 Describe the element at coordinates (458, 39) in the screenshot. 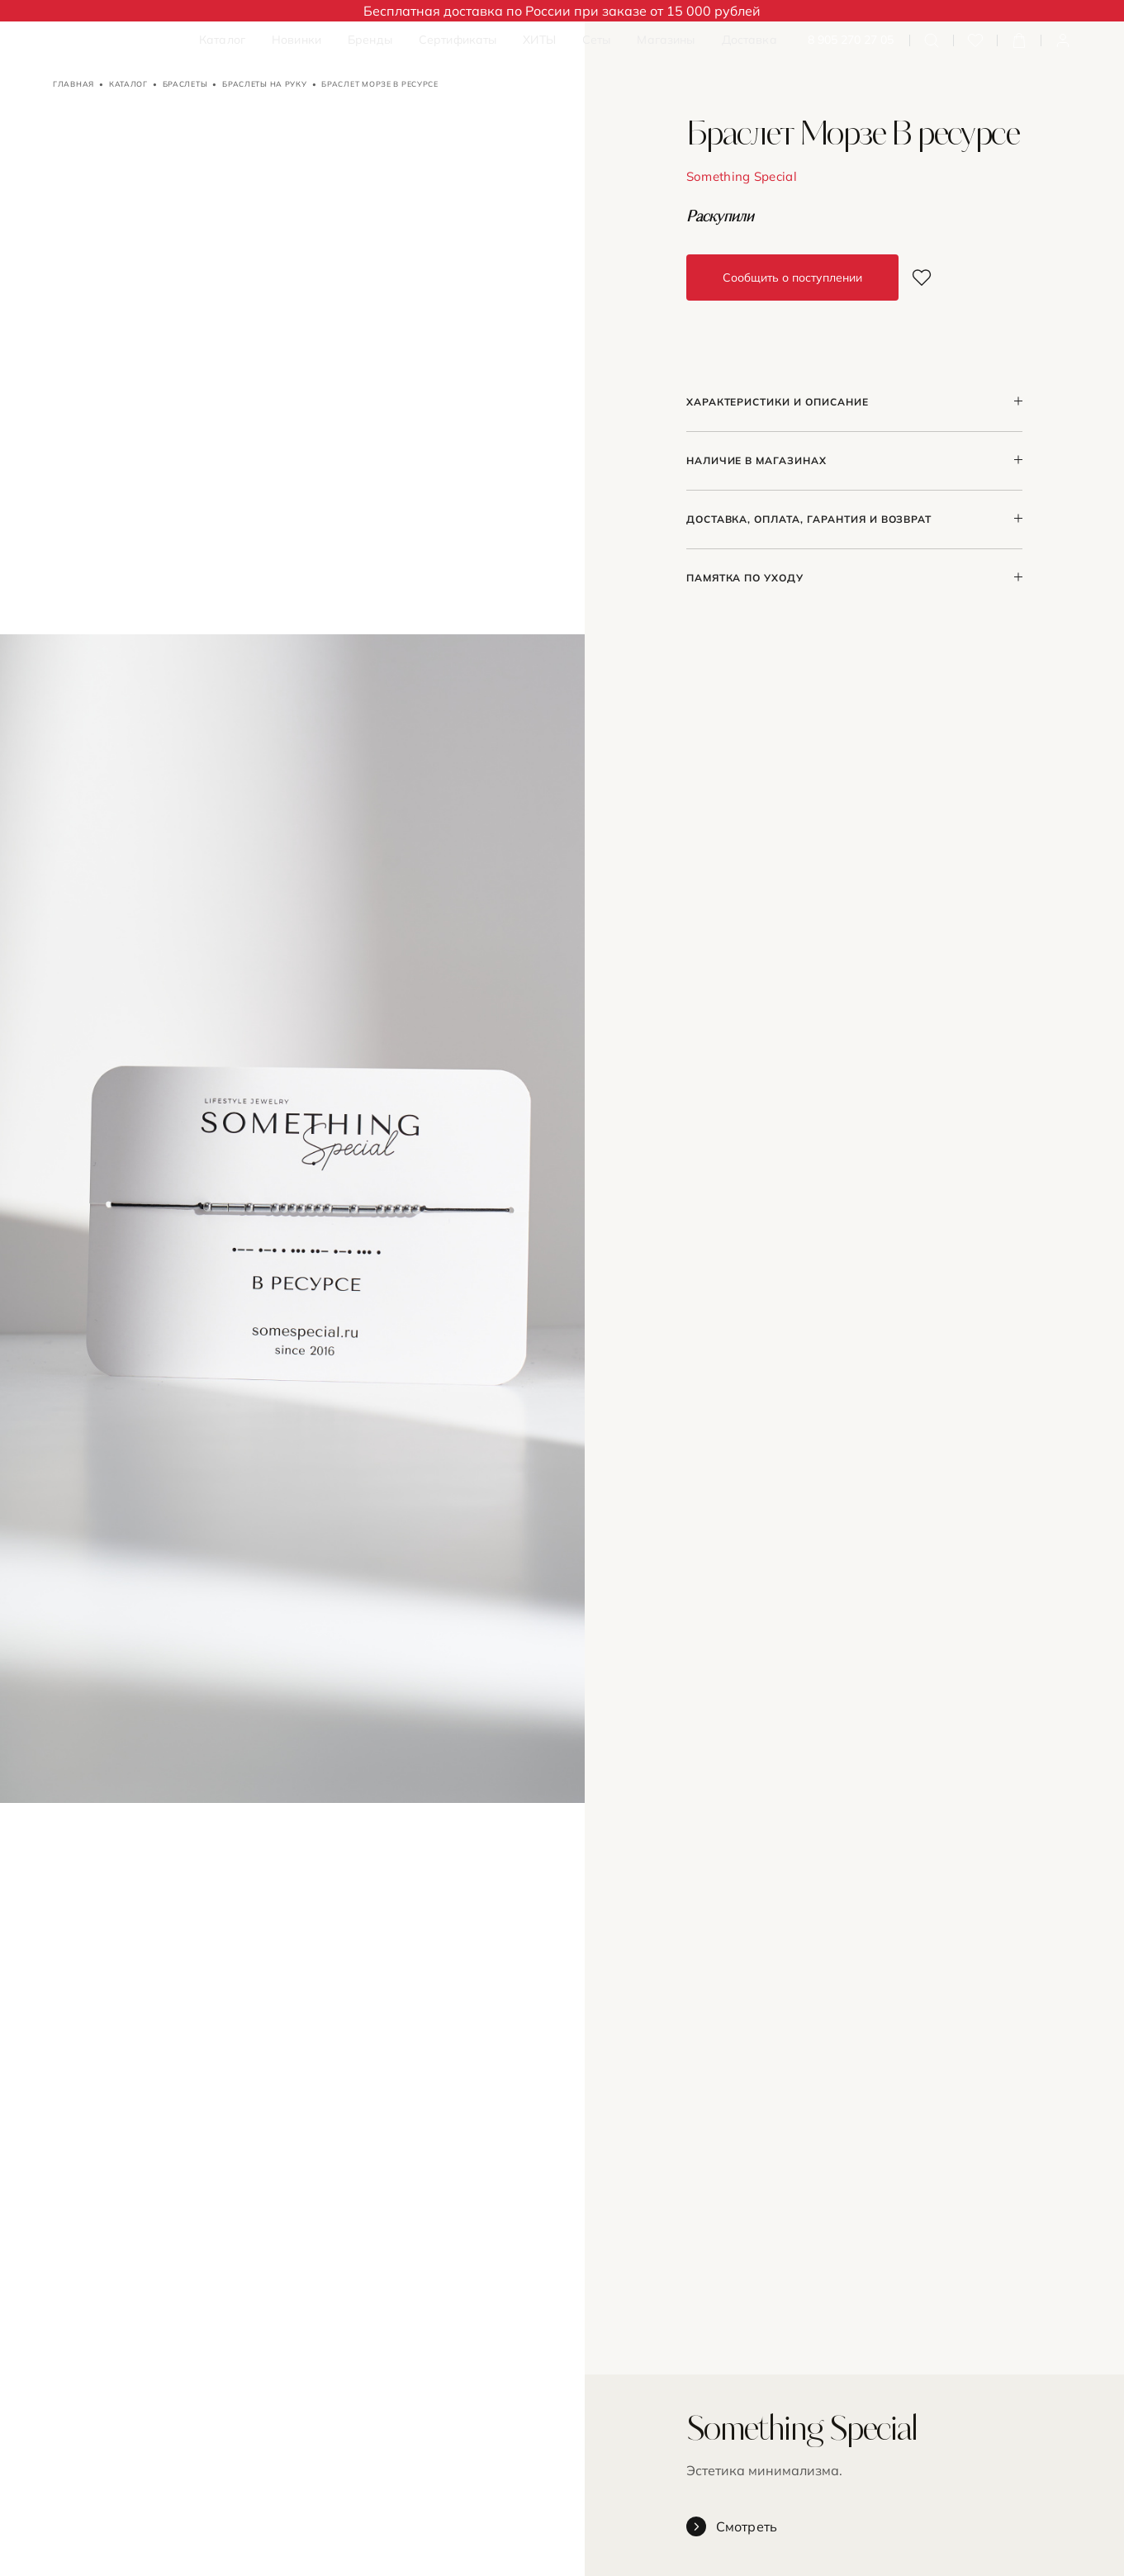

I see `Сертификаты` at that location.